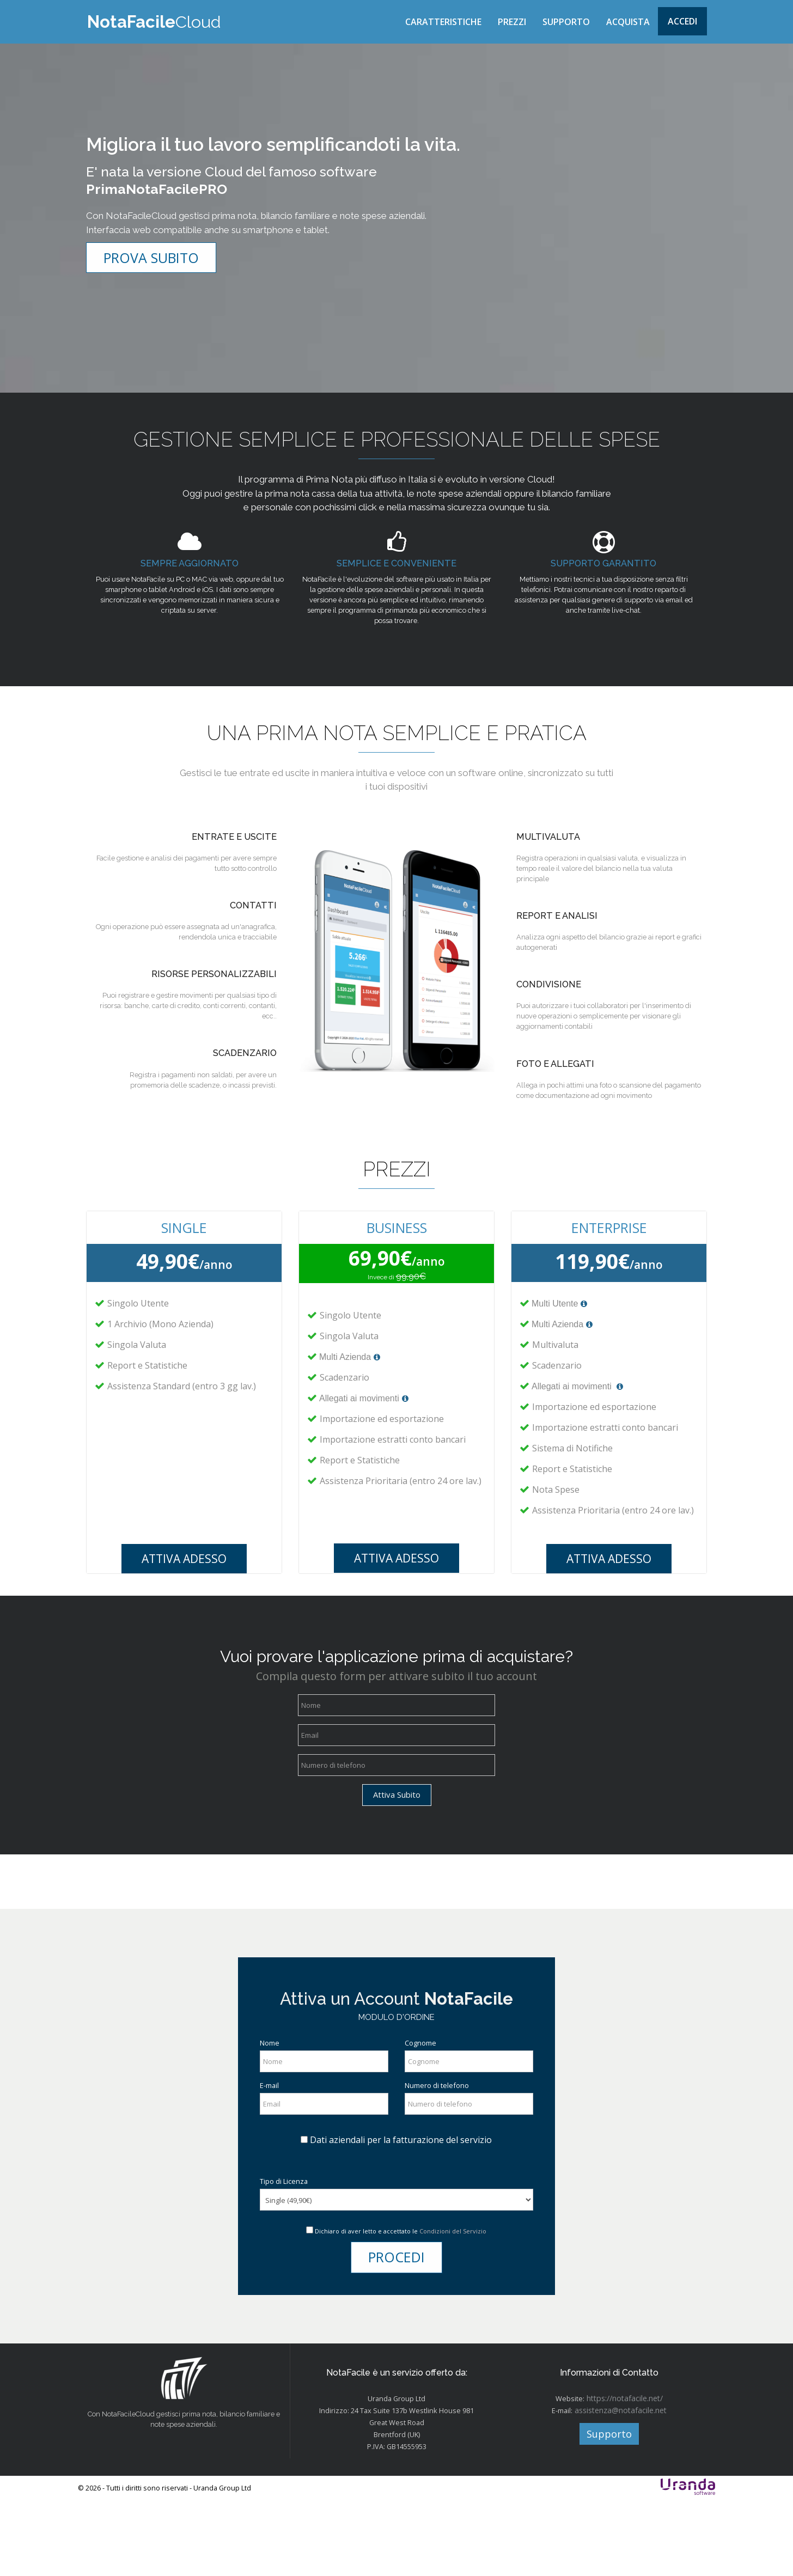 The height and width of the screenshot is (2576, 793). I want to click on Attiva Subito, so click(396, 1855).